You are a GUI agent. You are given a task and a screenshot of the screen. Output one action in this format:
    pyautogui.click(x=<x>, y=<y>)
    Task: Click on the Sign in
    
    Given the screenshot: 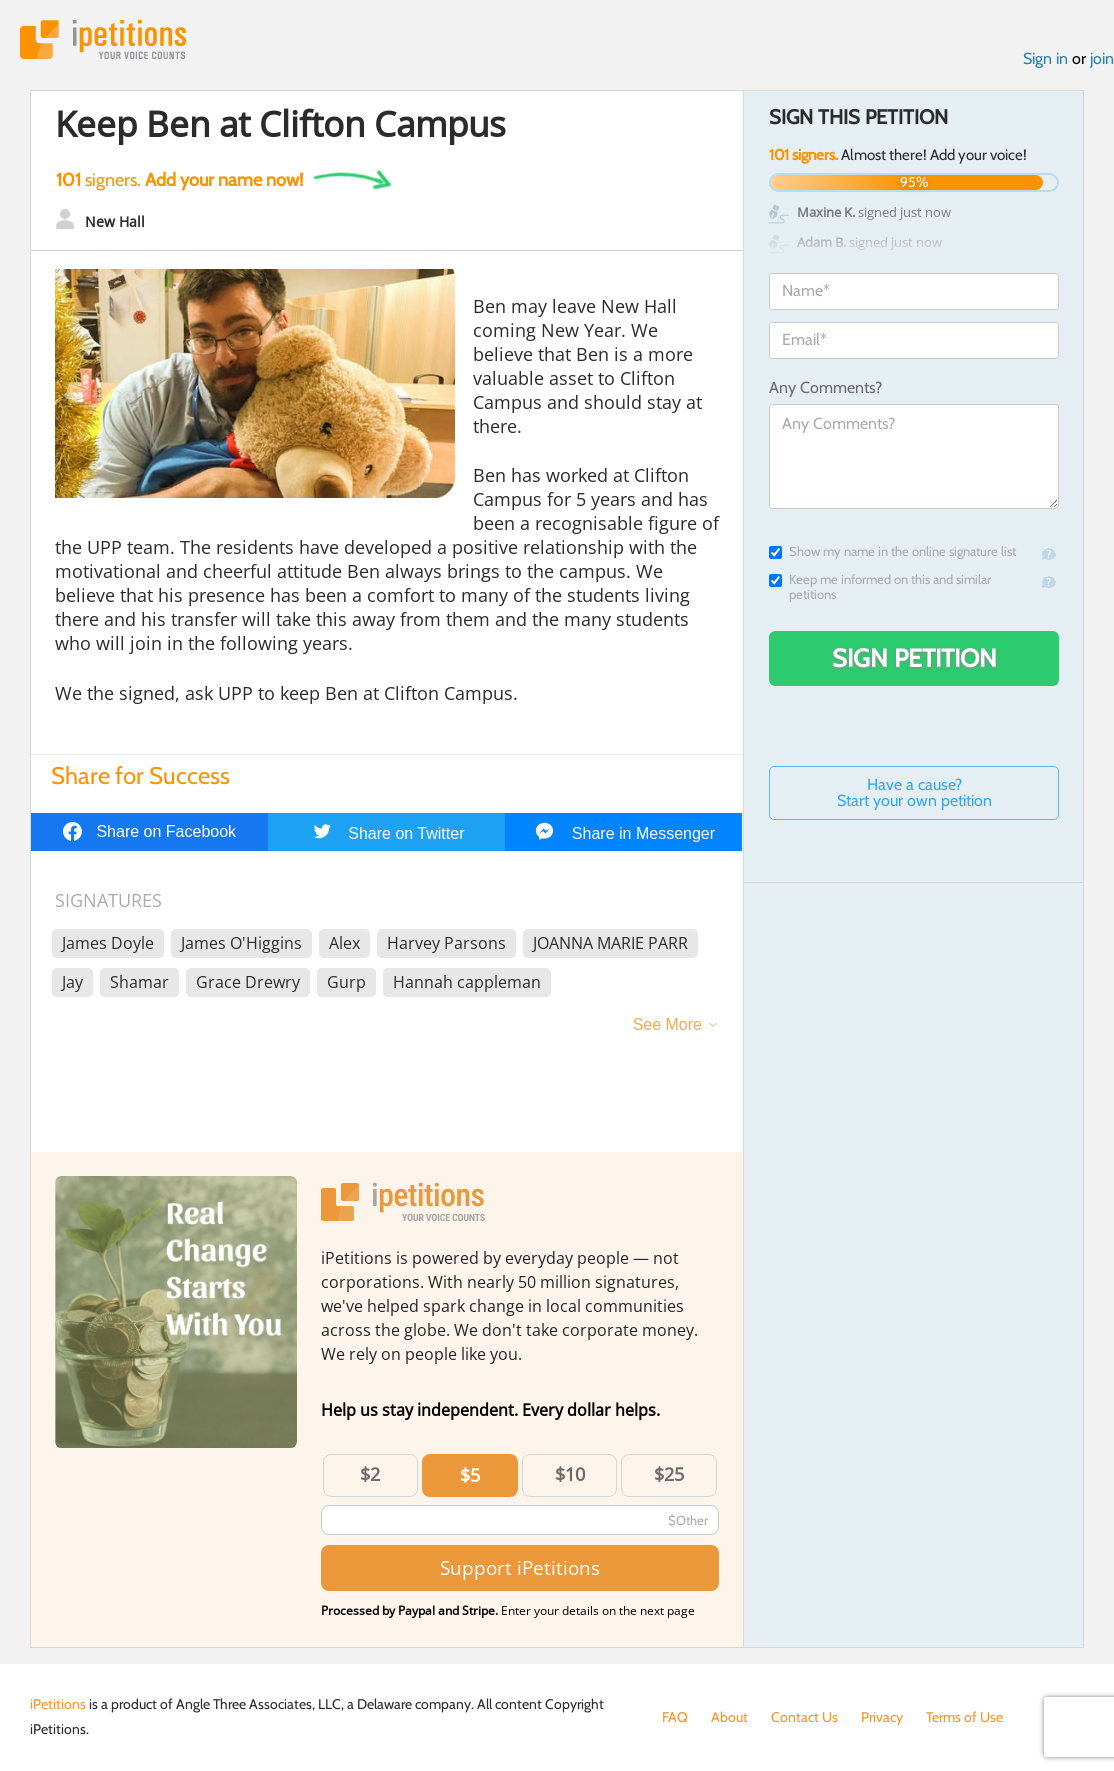 What is the action you would take?
    pyautogui.click(x=1045, y=58)
    